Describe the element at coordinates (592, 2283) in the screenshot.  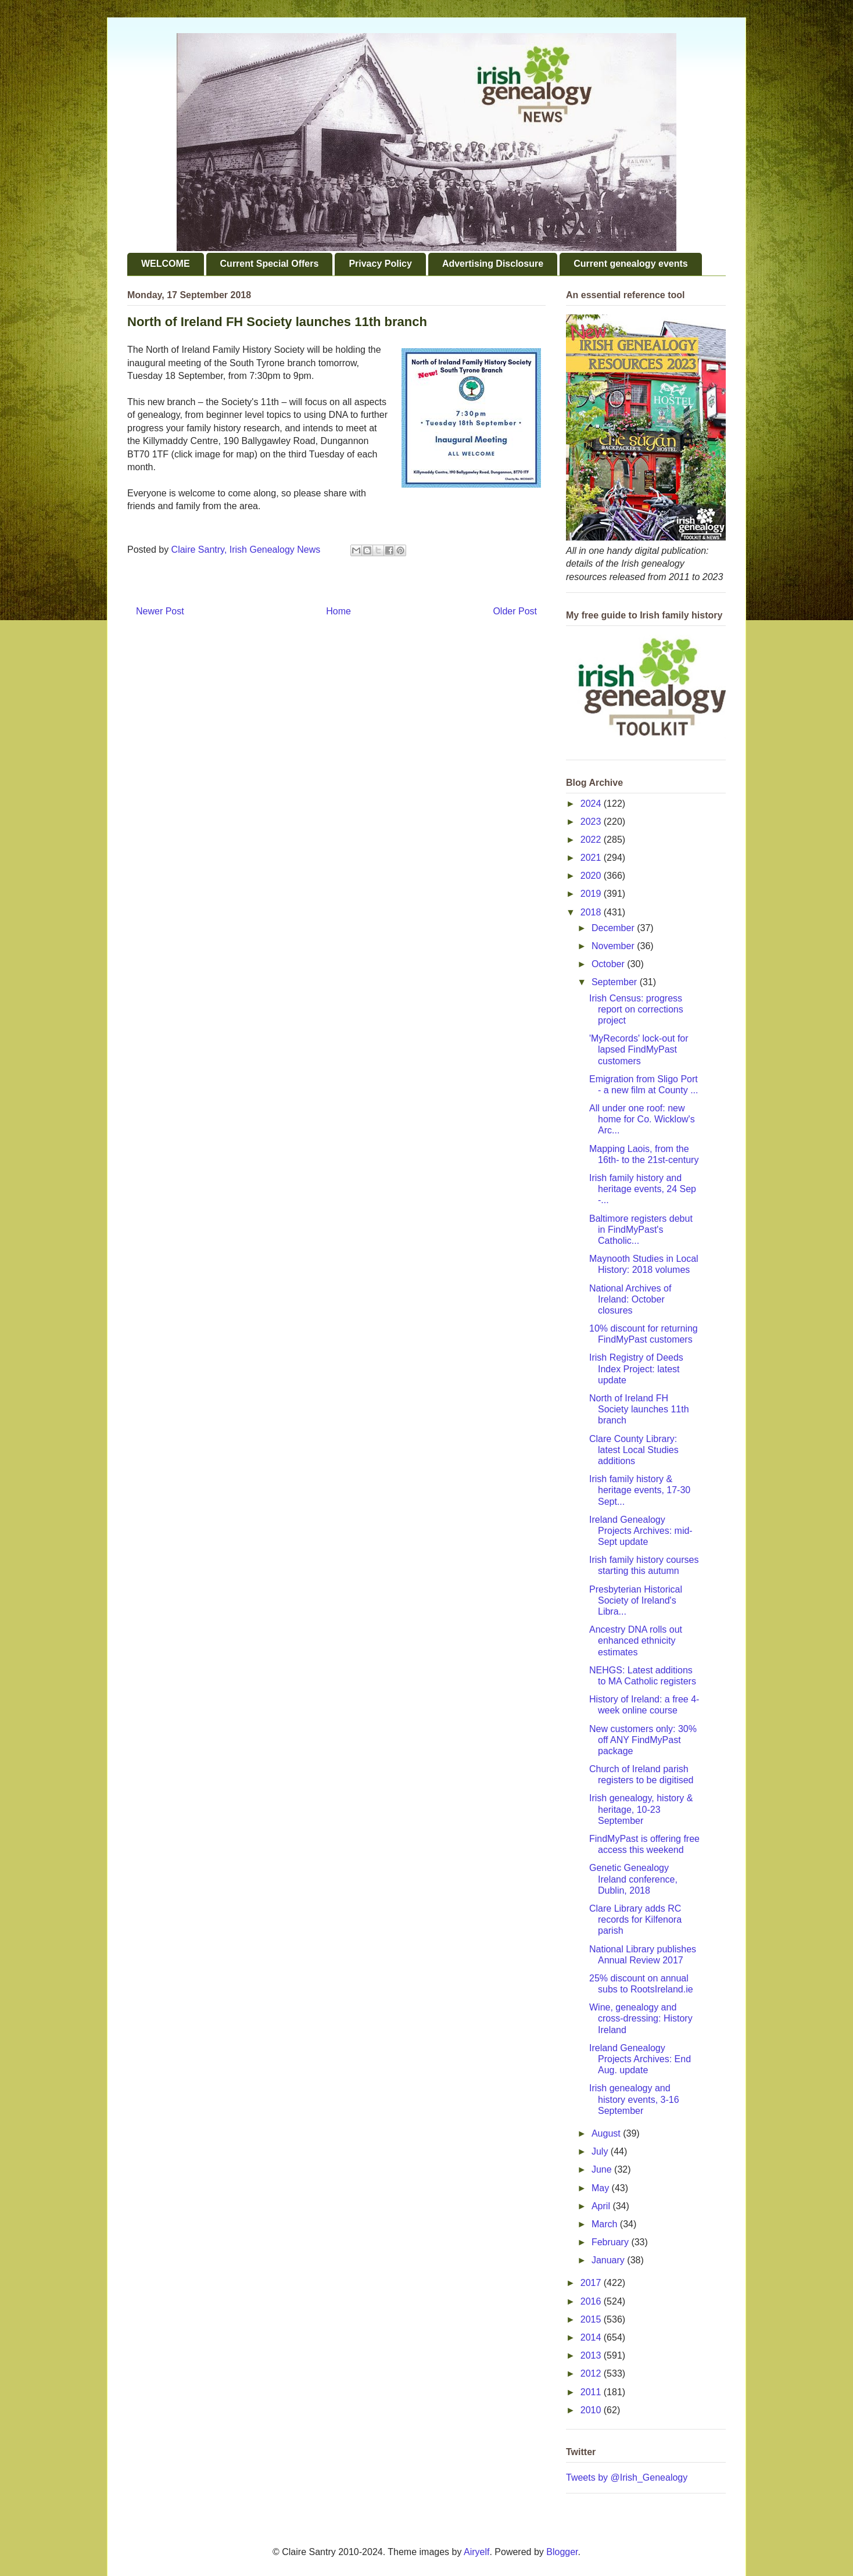
I see `2017` at that location.